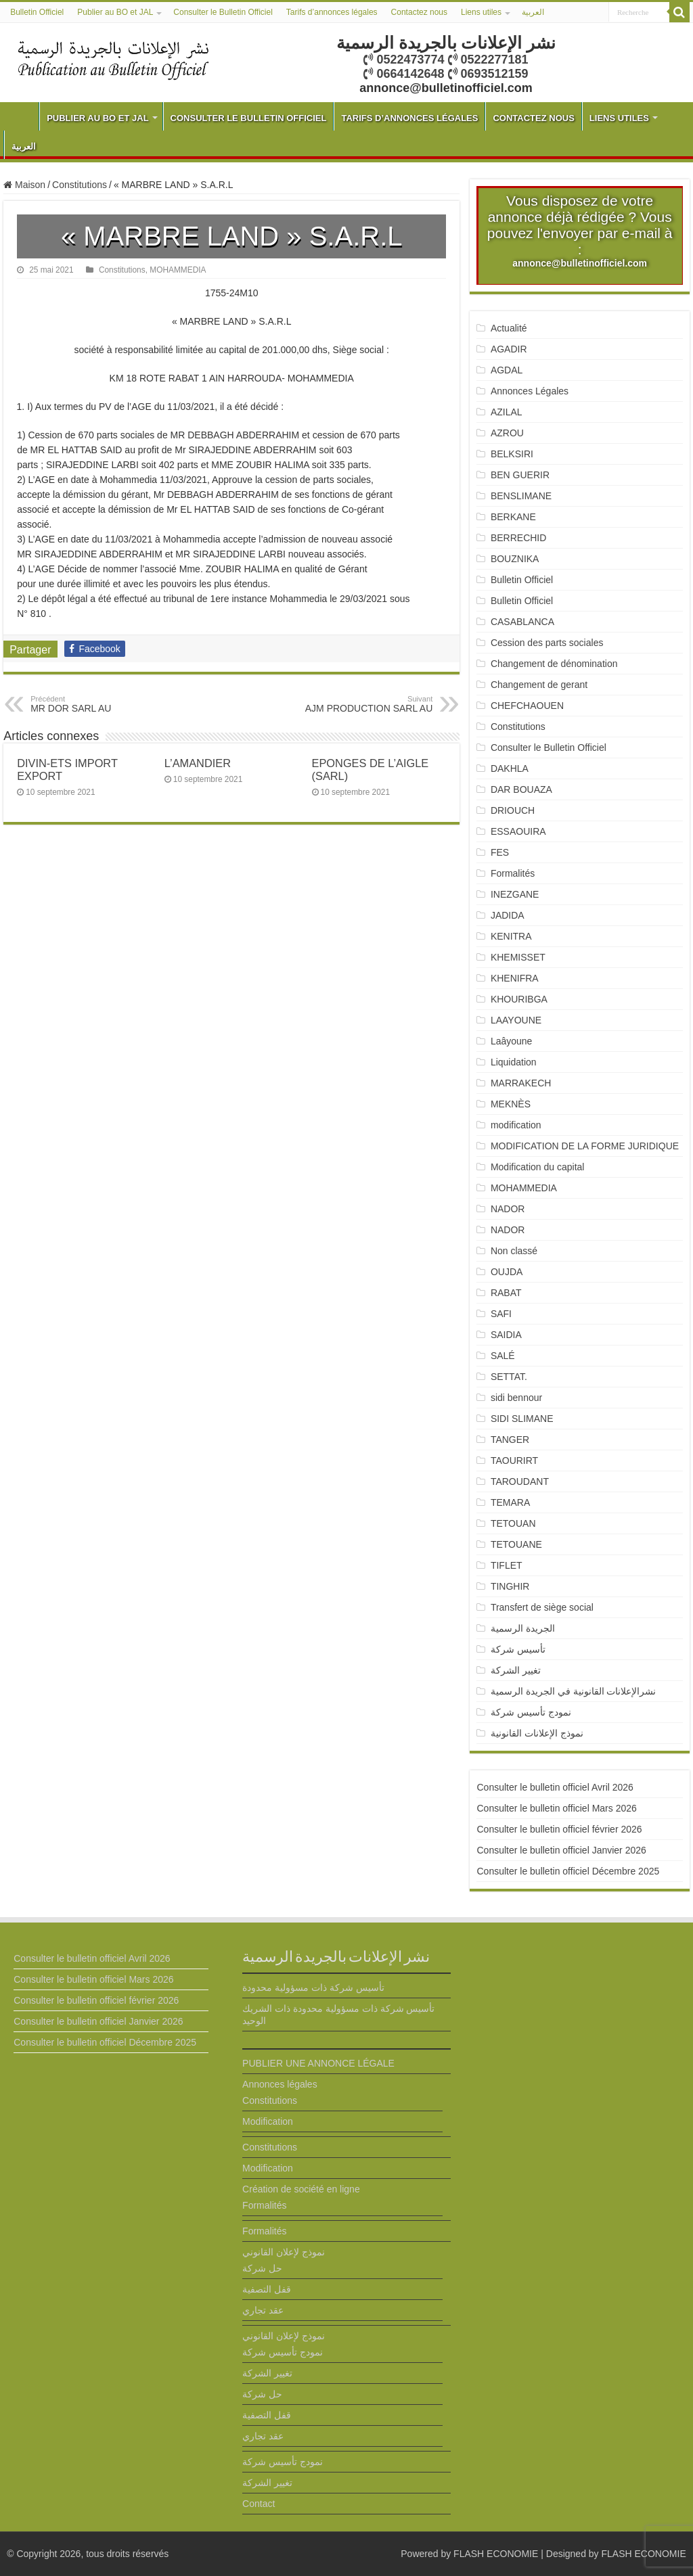  What do you see at coordinates (515, 1502) in the screenshot?
I see `TEMARA` at bounding box center [515, 1502].